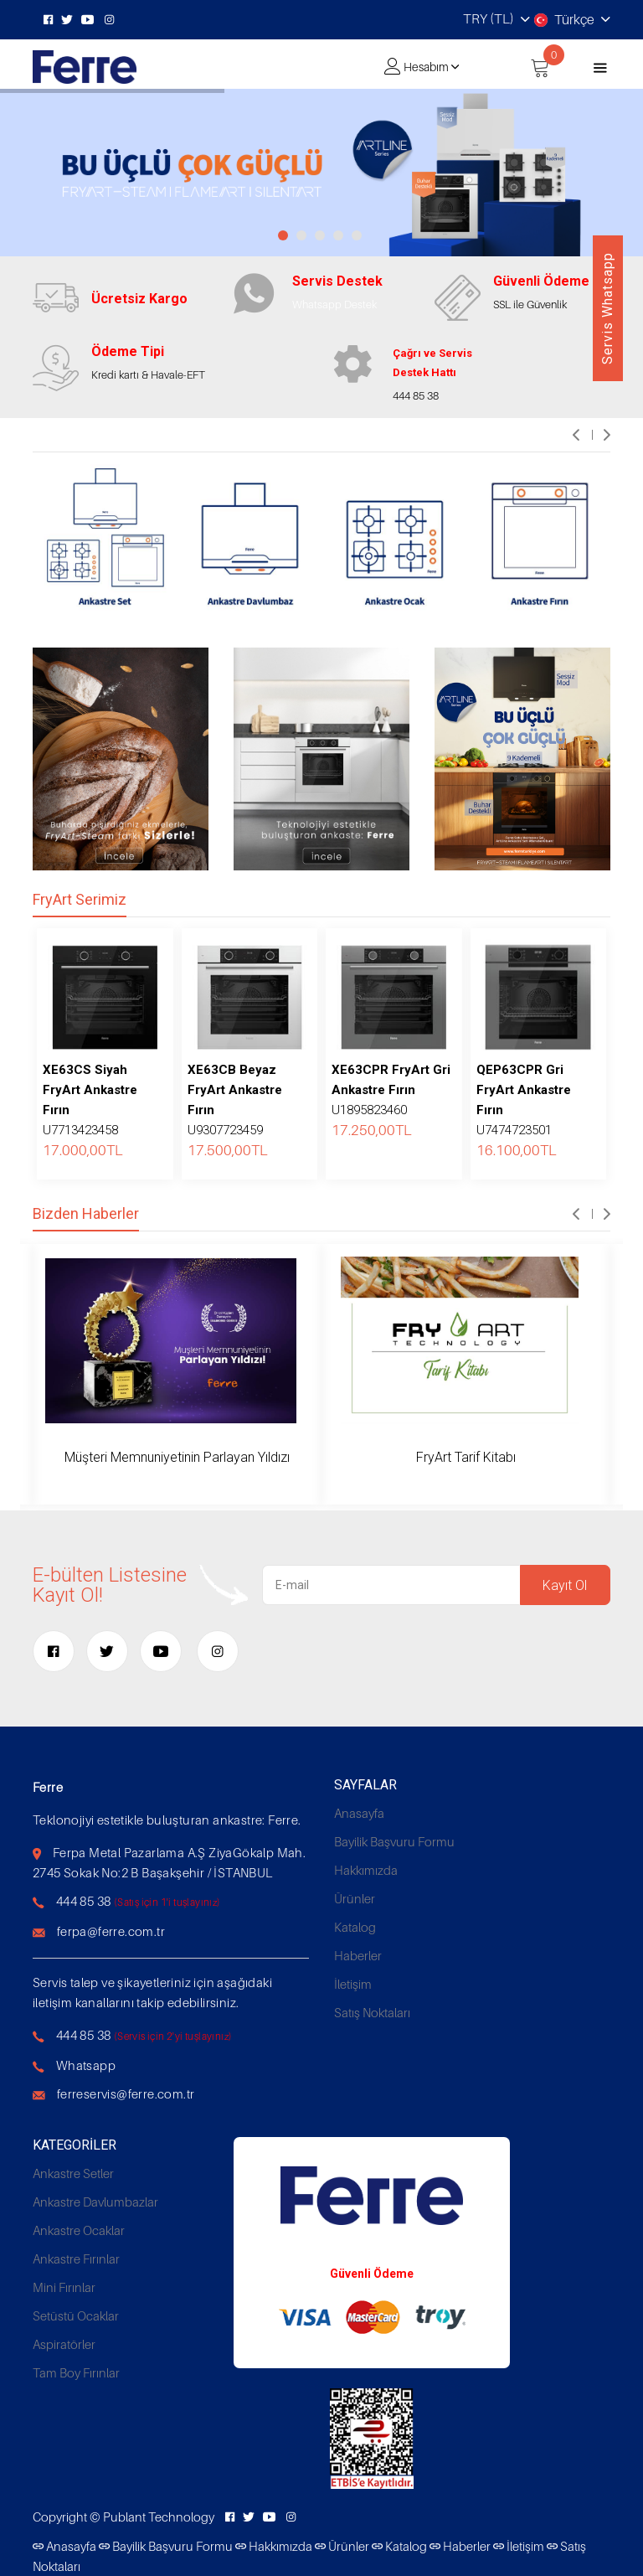 The image size is (643, 2576). I want to click on Mini Fırınlar, so click(64, 2287).